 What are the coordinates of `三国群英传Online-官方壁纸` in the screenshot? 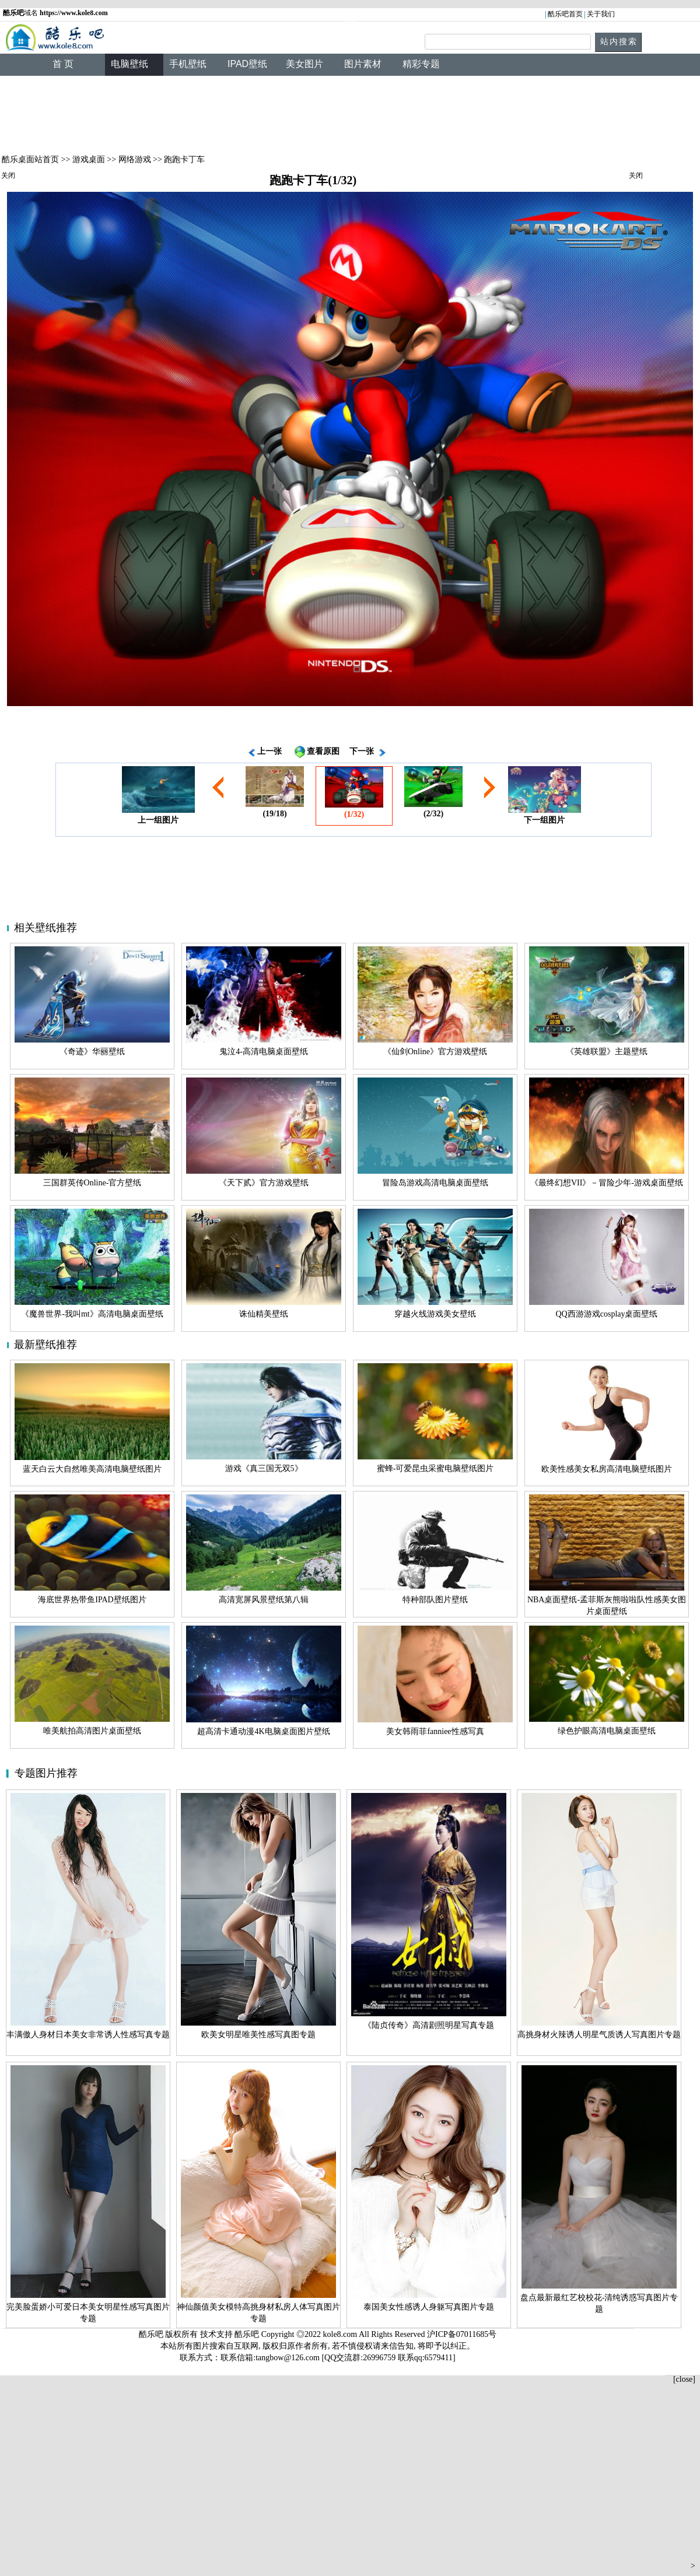 It's located at (92, 1182).